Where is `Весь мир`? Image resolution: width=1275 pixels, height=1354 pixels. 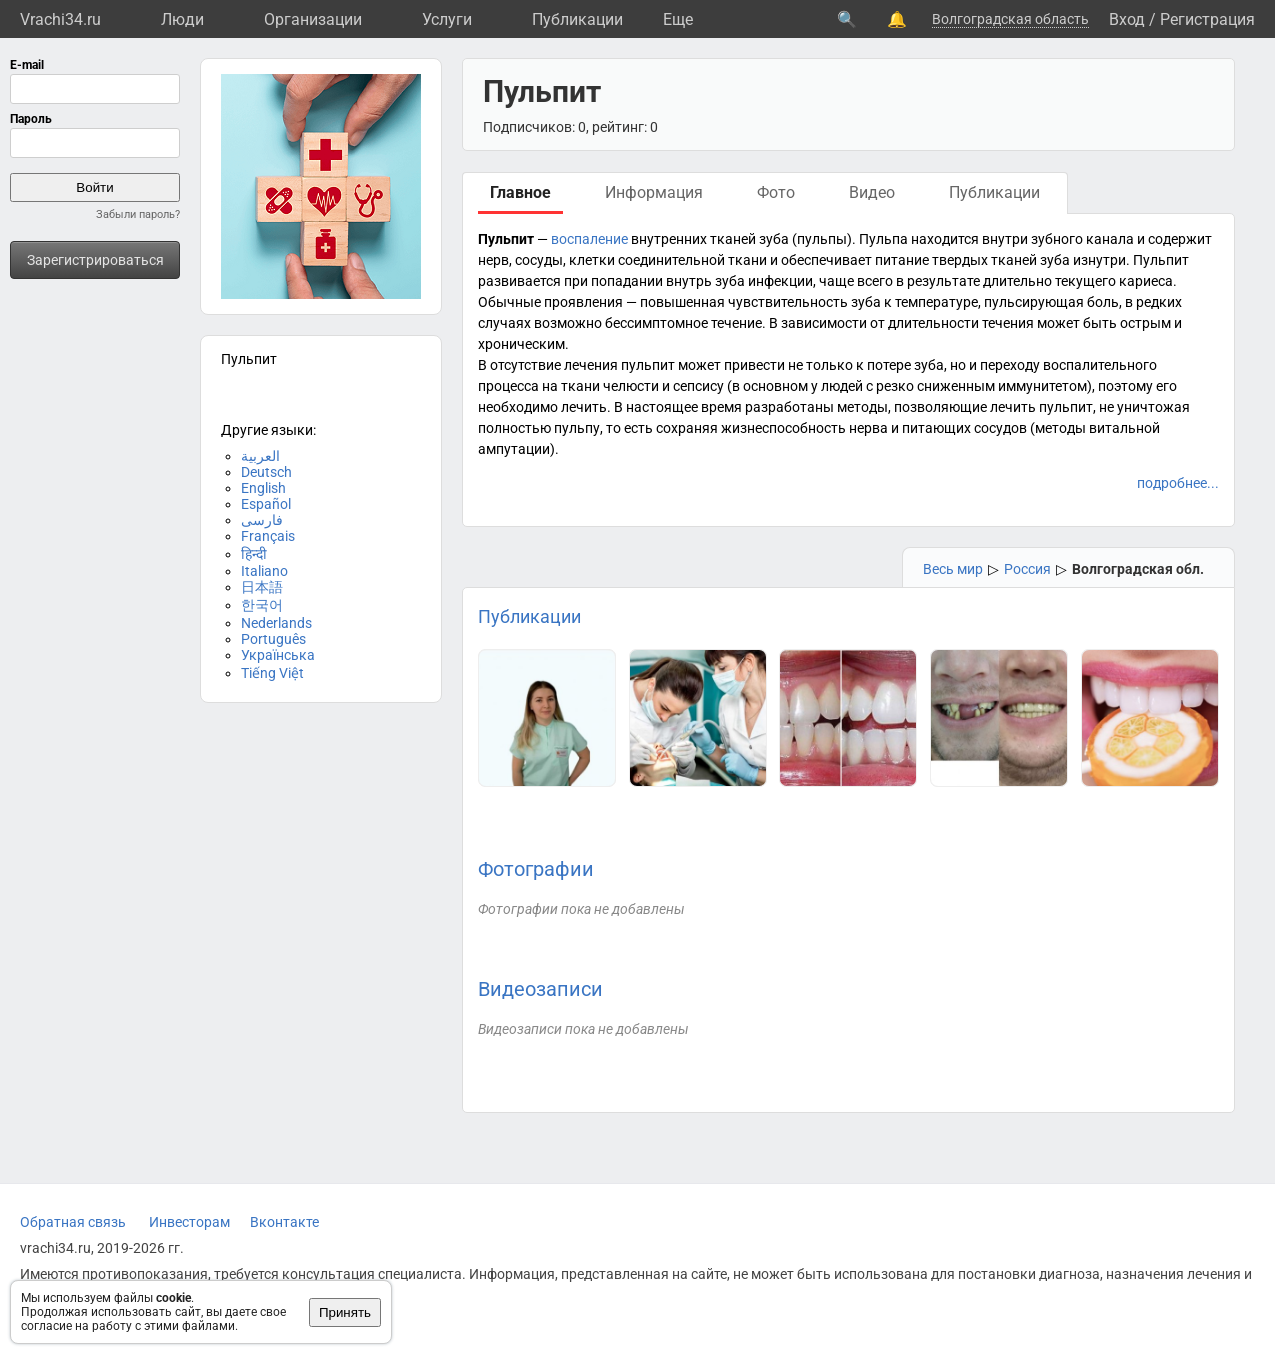 Весь мир is located at coordinates (953, 569).